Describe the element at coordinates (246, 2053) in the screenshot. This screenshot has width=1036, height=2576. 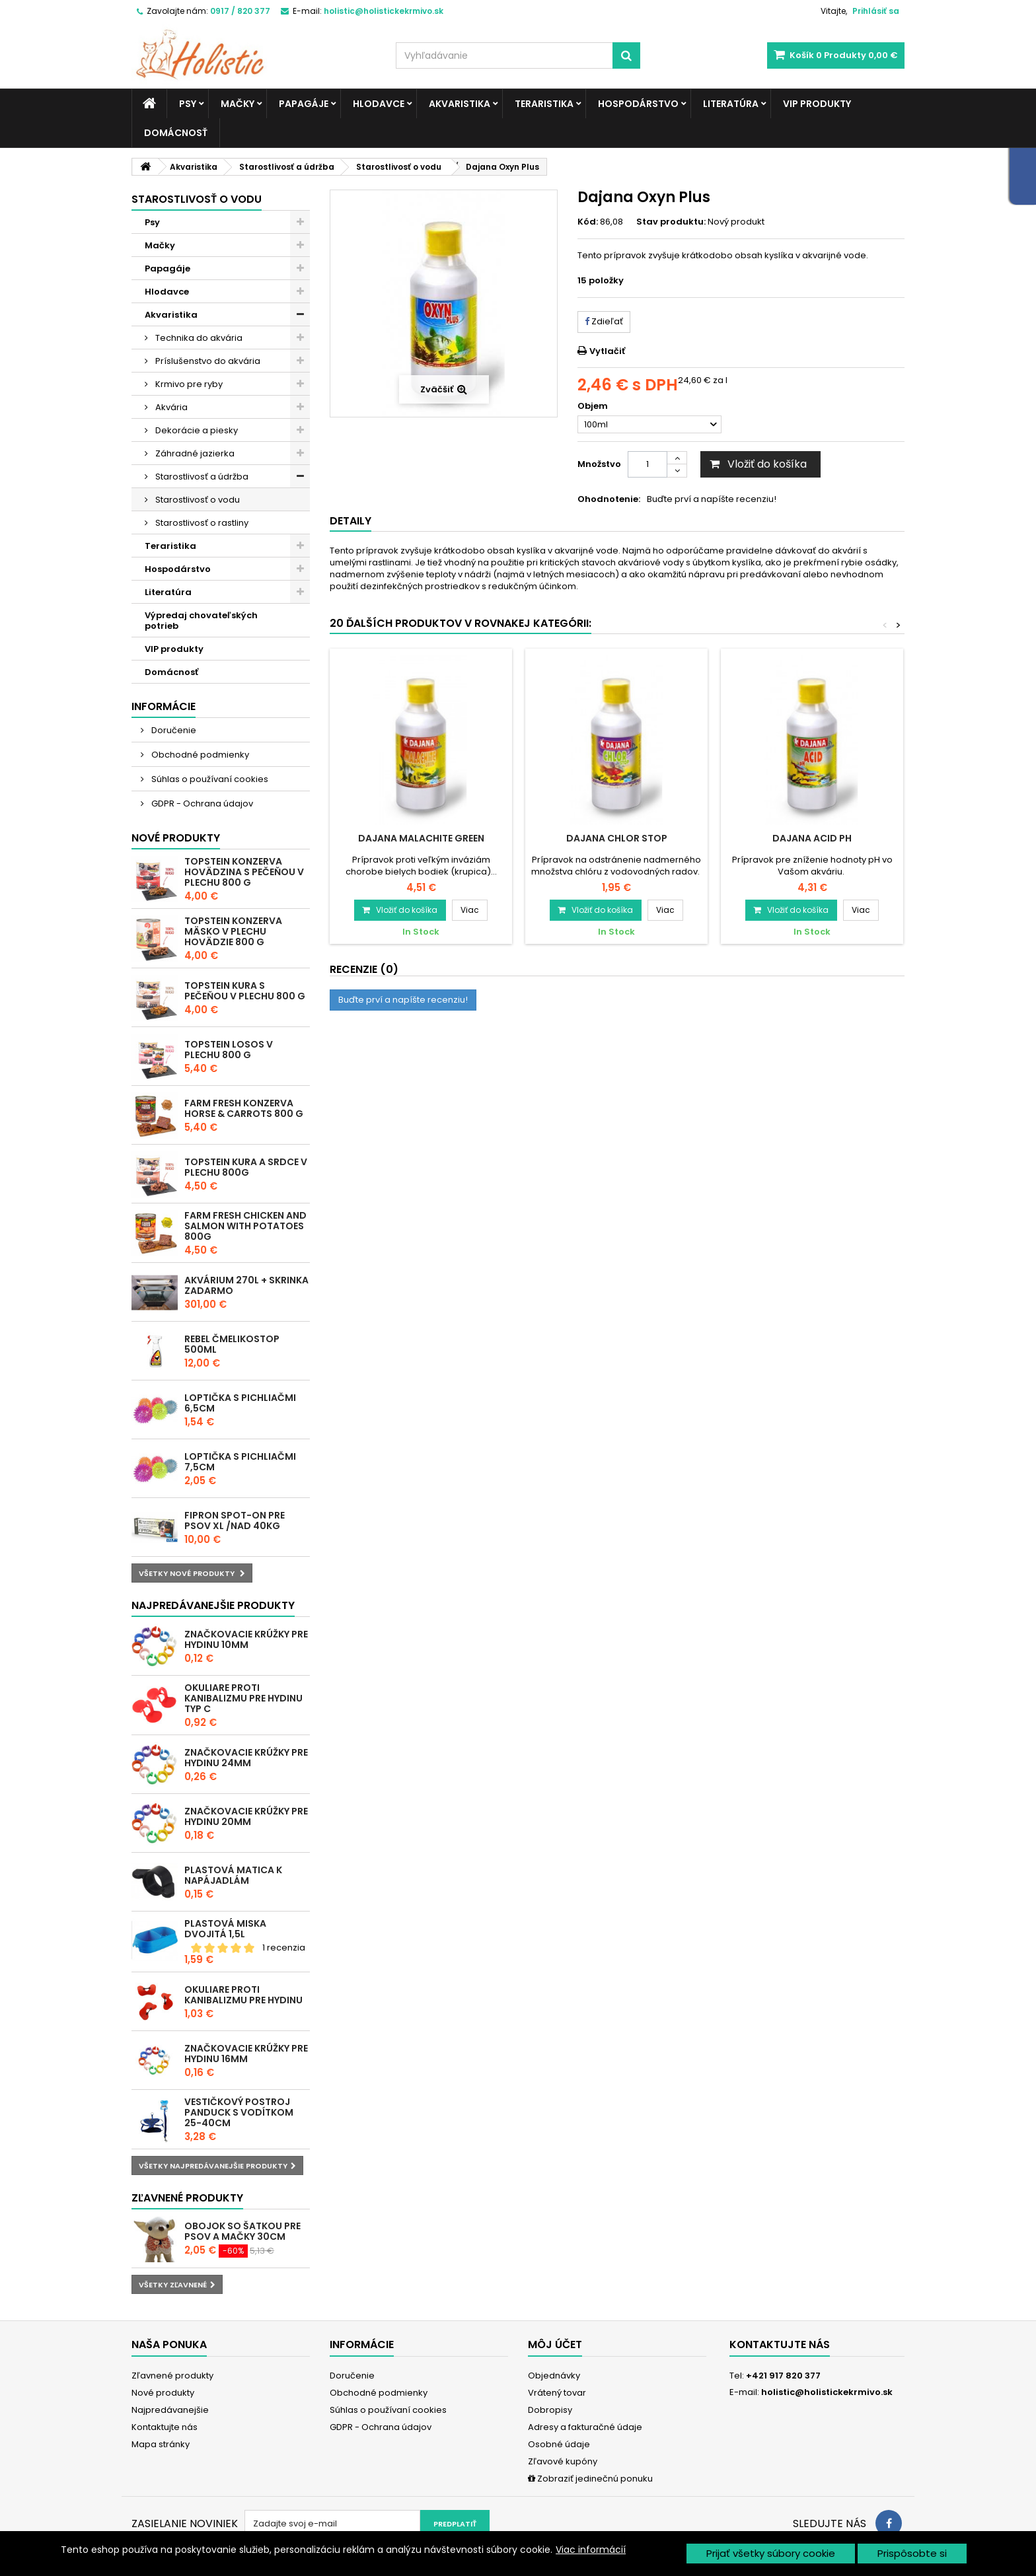
I see `Značkovacie krúžky pre hydinu 16mm` at that location.